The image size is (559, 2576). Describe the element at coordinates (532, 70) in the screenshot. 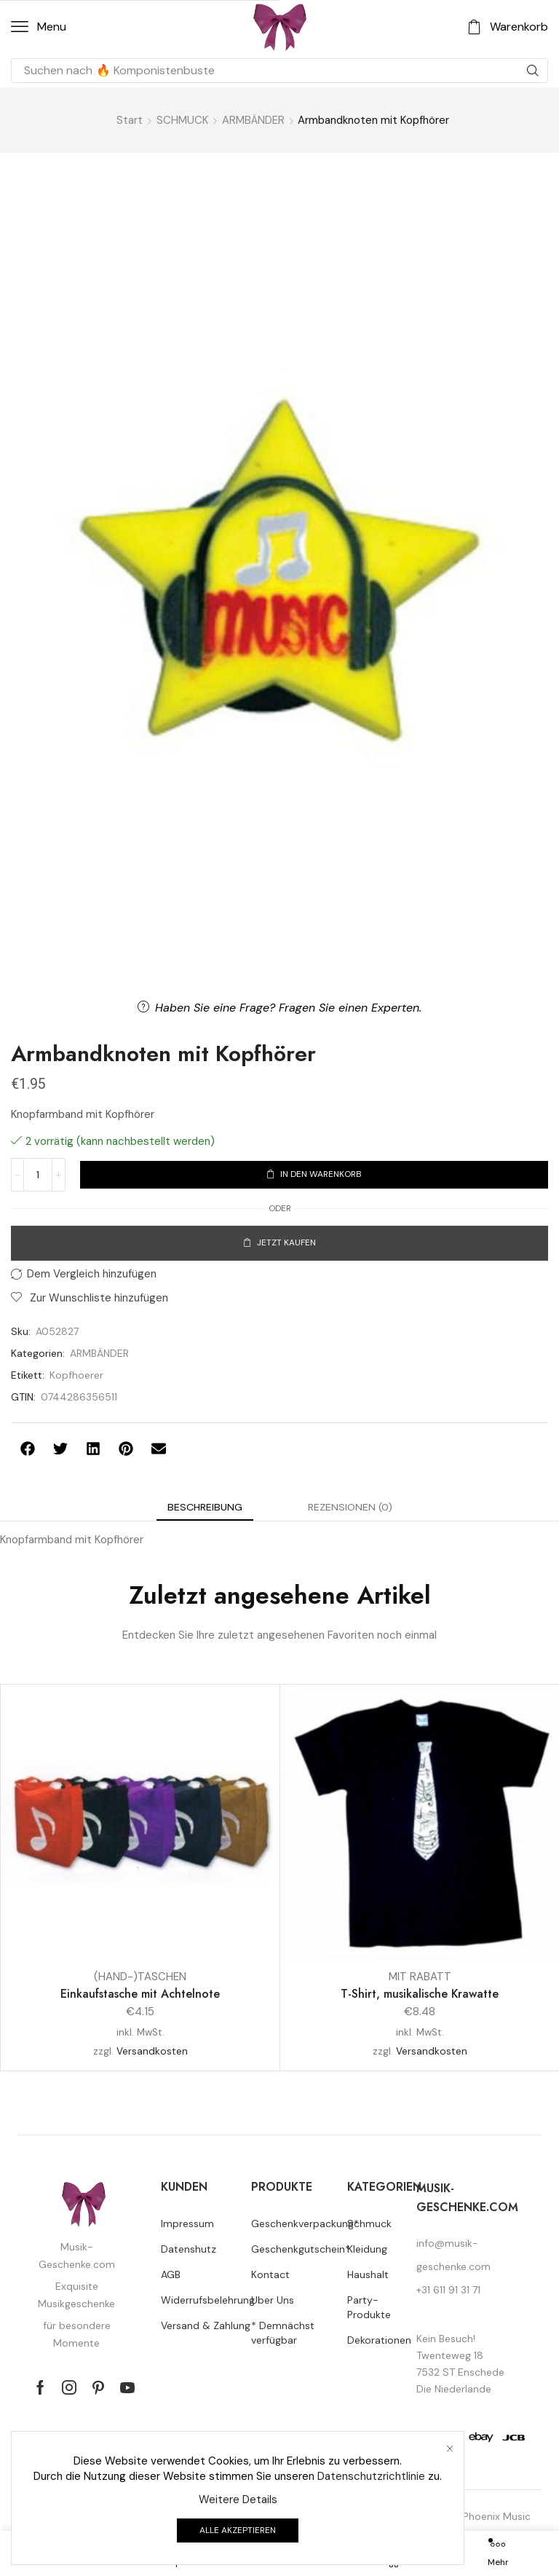

I see `[Suche]` at that location.